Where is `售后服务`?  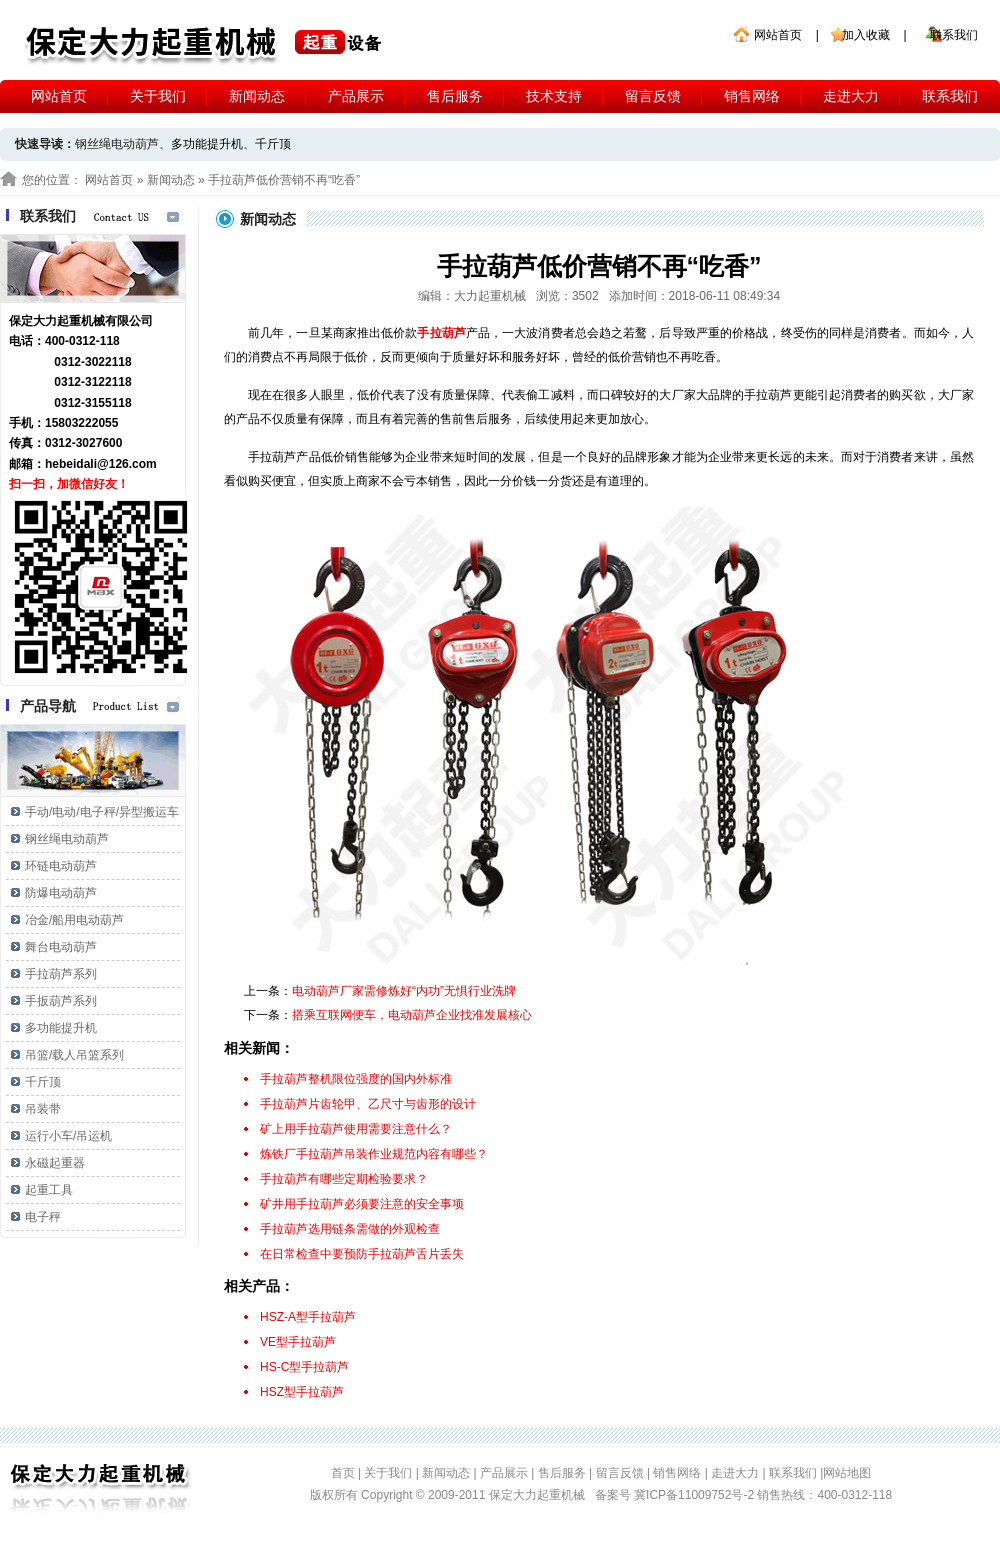 售后服务 is located at coordinates (455, 96).